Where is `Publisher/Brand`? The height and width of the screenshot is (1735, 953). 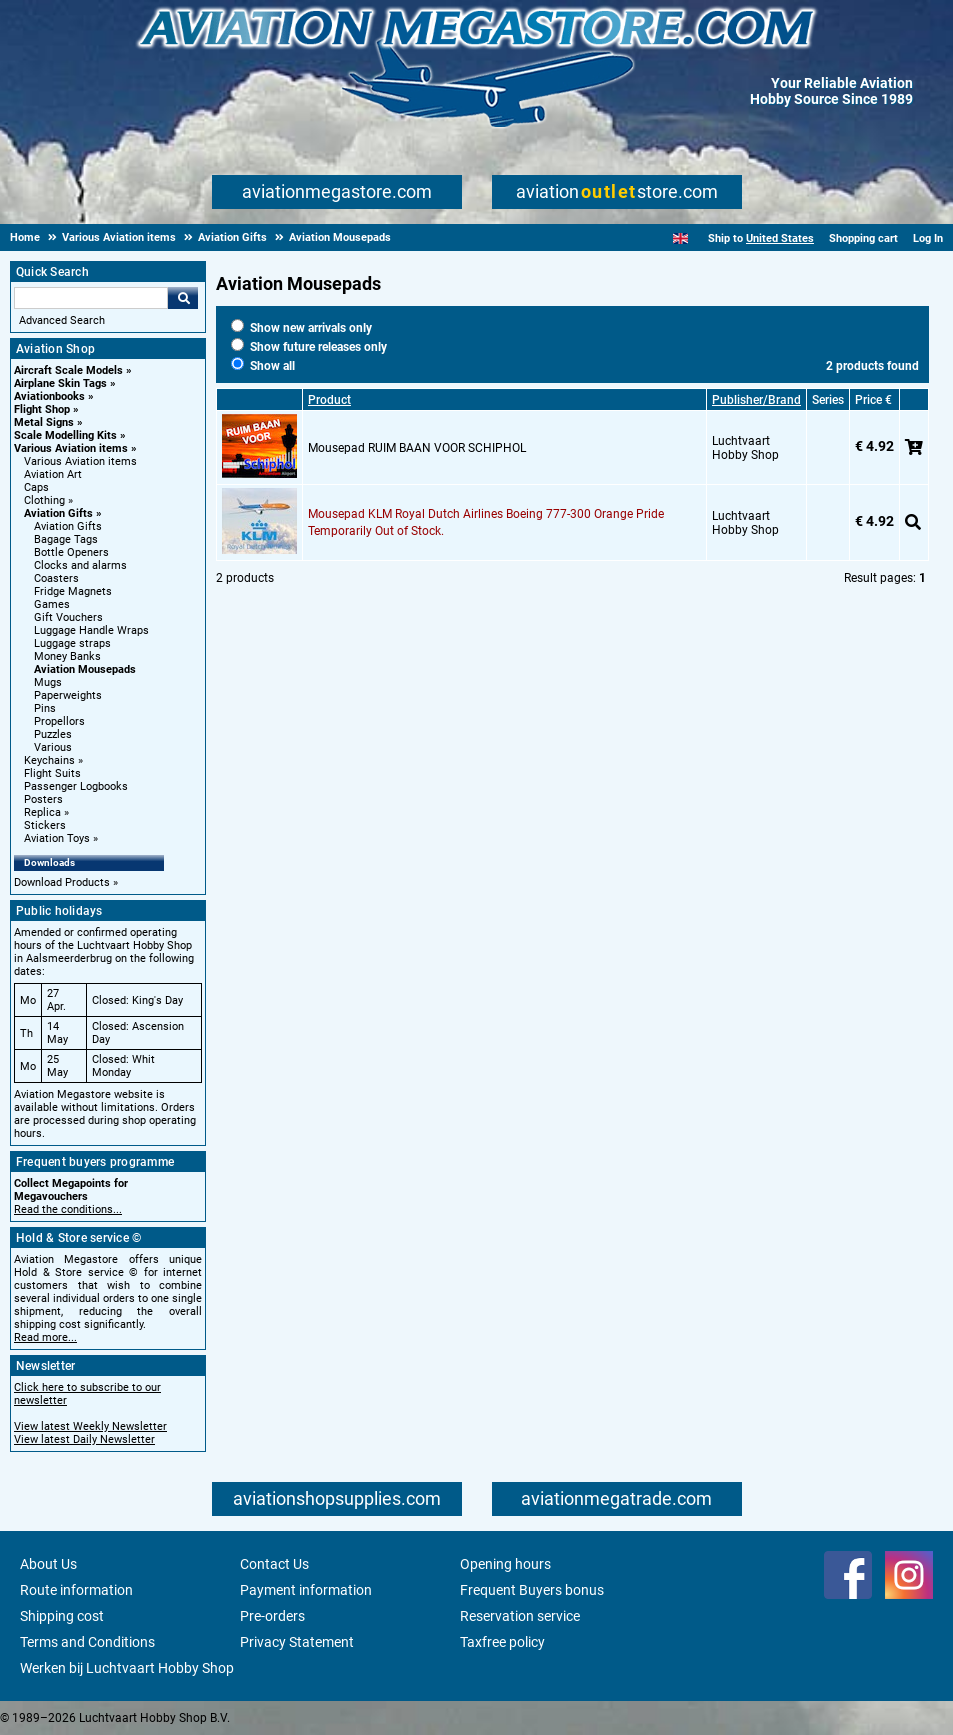
Publisher/Brand is located at coordinates (756, 400).